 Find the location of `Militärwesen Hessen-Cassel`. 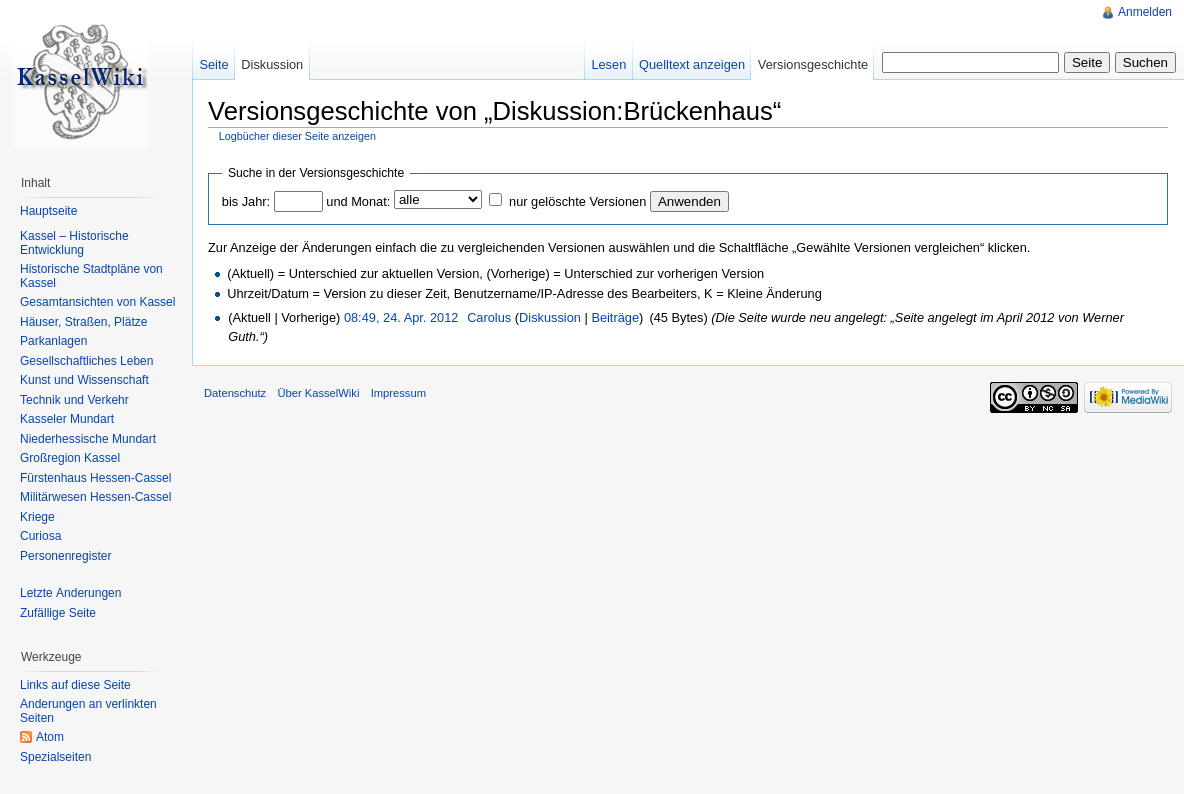

Militärwesen Hessen-Cassel is located at coordinates (95, 497).